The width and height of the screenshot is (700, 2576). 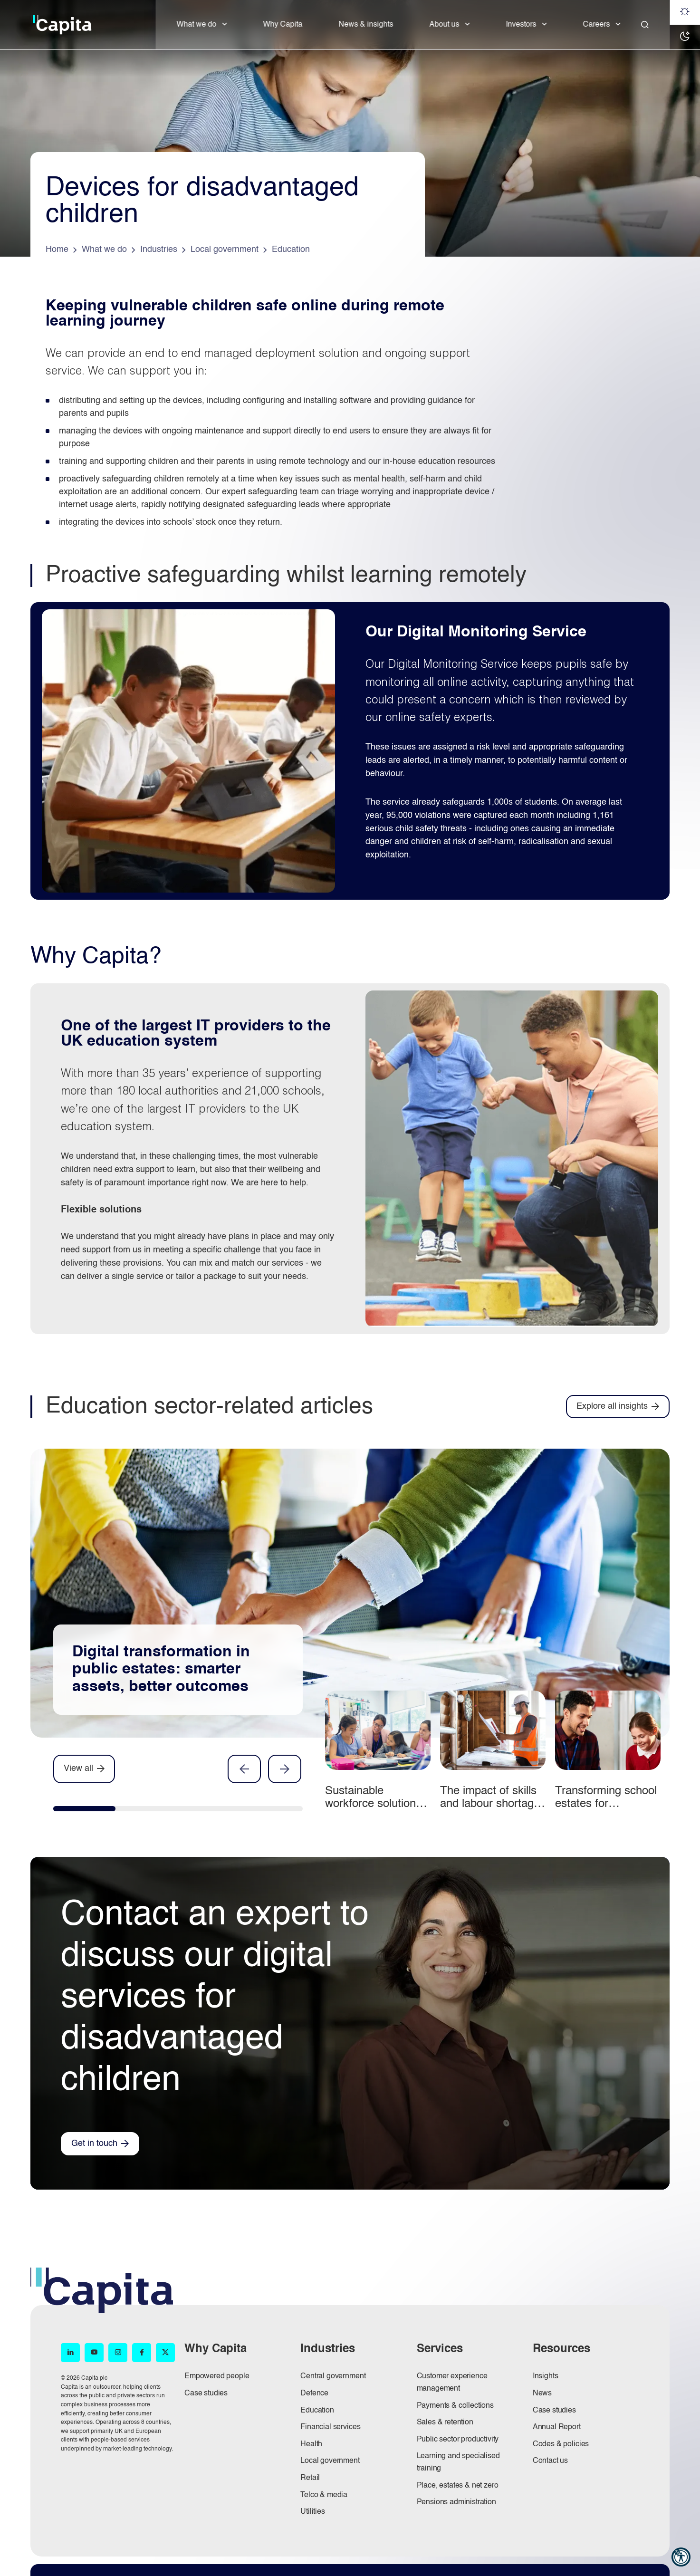 What do you see at coordinates (330, 2427) in the screenshot?
I see `Financial services` at bounding box center [330, 2427].